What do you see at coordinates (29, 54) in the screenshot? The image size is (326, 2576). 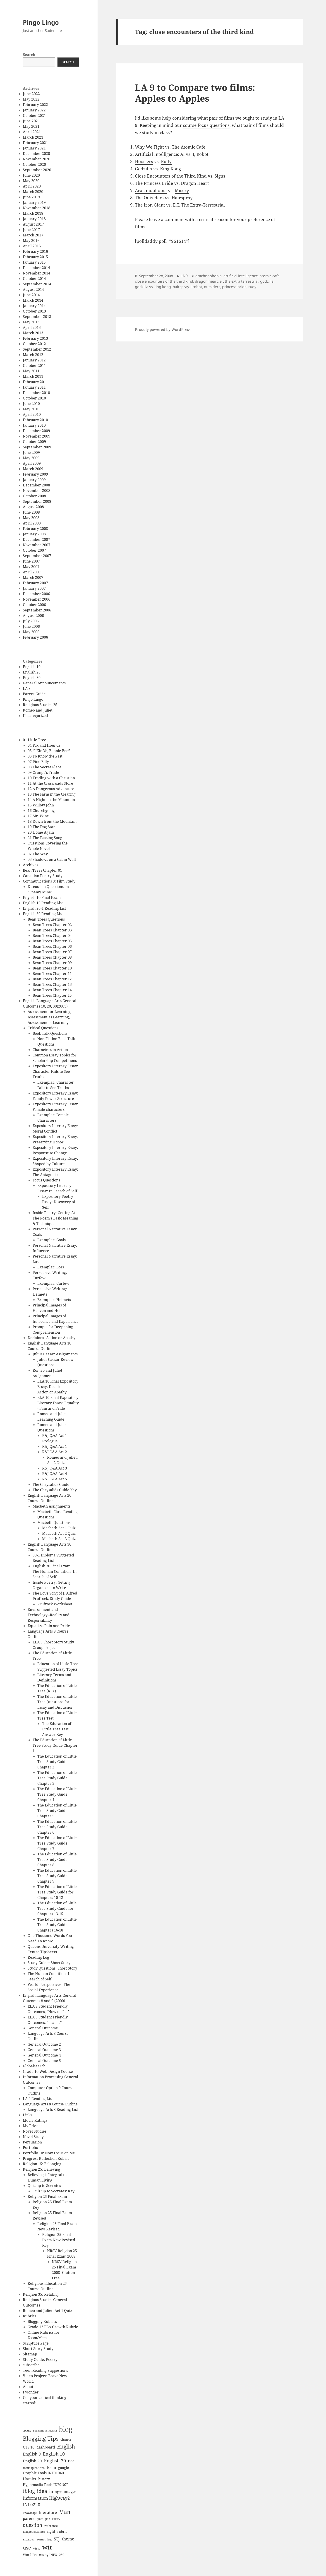 I see `Search` at bounding box center [29, 54].